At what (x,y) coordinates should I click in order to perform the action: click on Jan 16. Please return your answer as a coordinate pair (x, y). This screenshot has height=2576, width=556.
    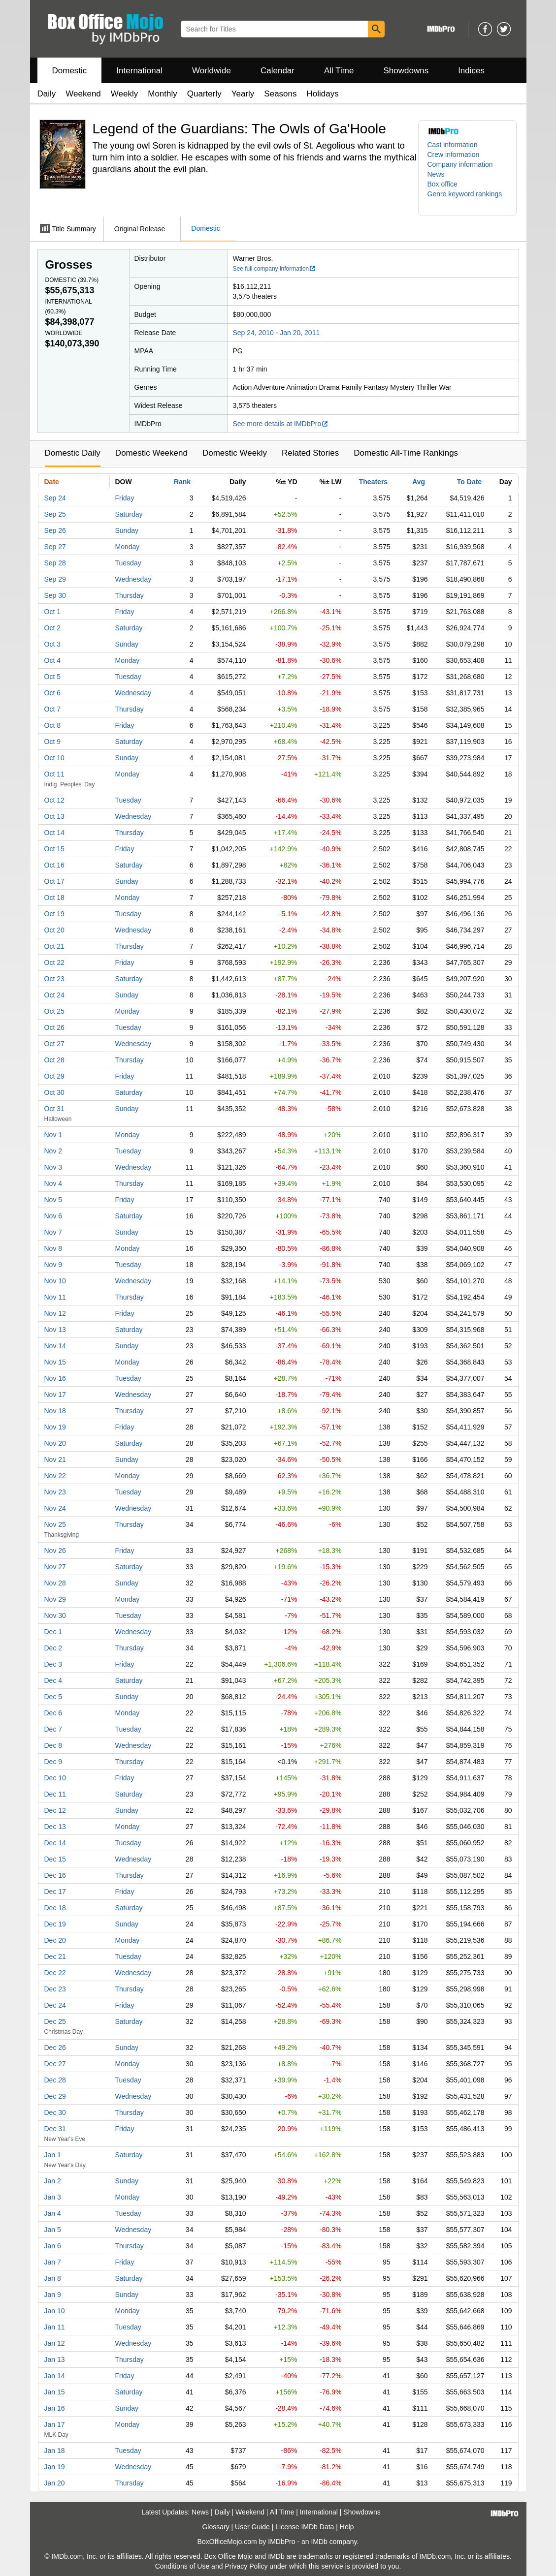
    Looking at the image, I should click on (54, 2408).